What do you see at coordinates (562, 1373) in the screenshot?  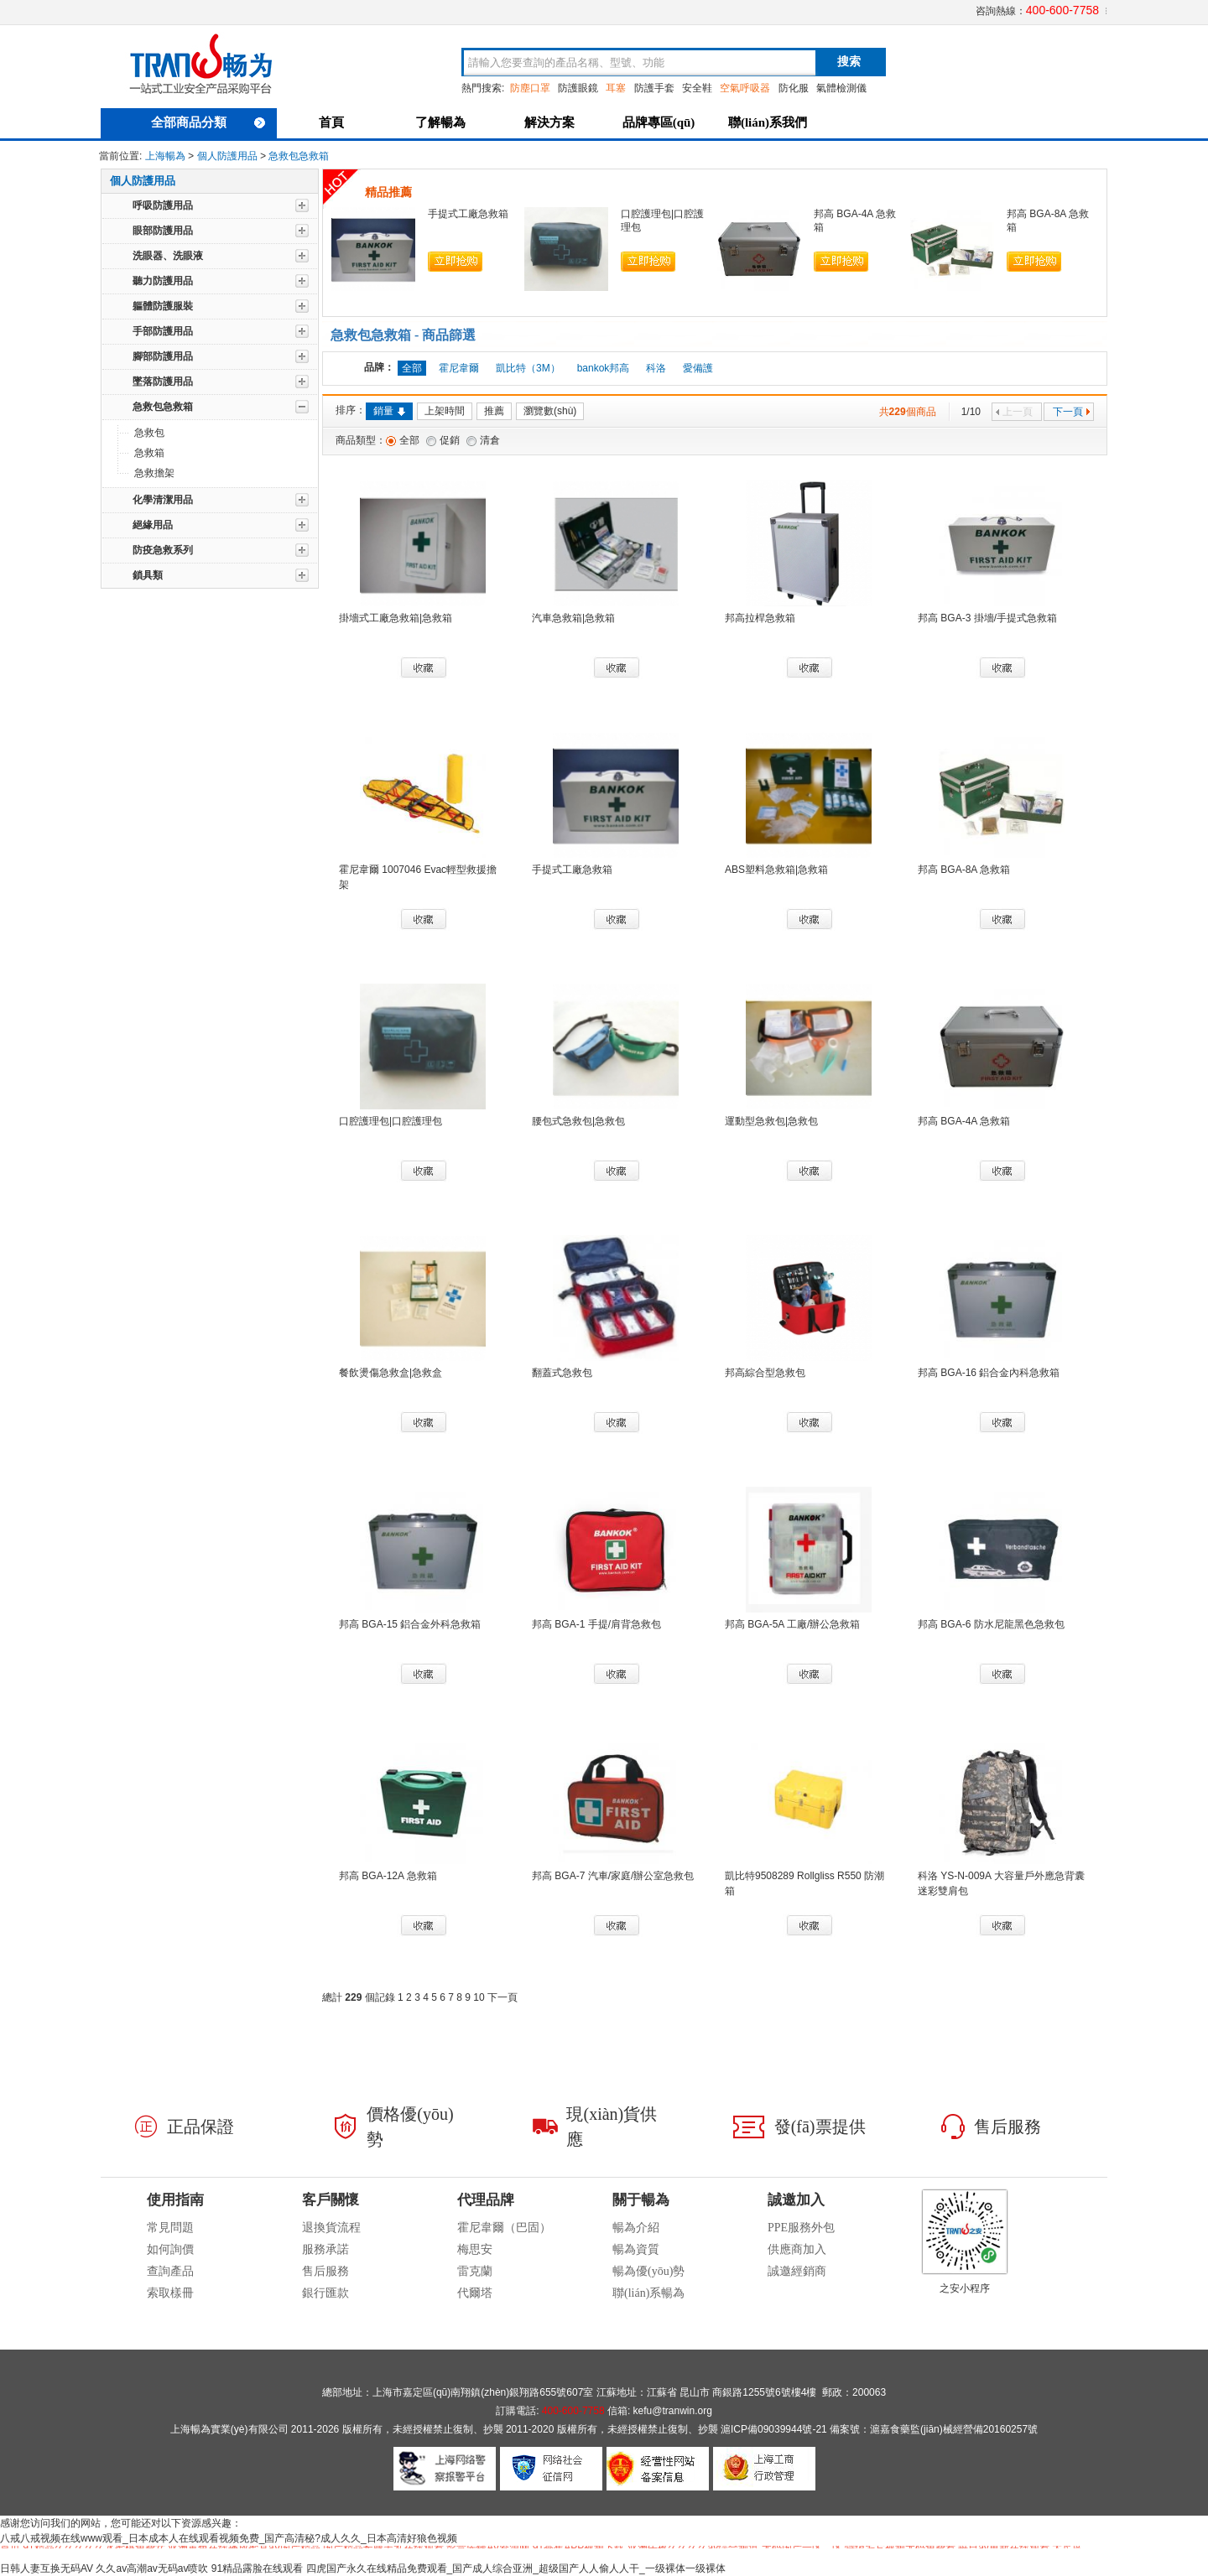 I see `翻蓋式急救包` at bounding box center [562, 1373].